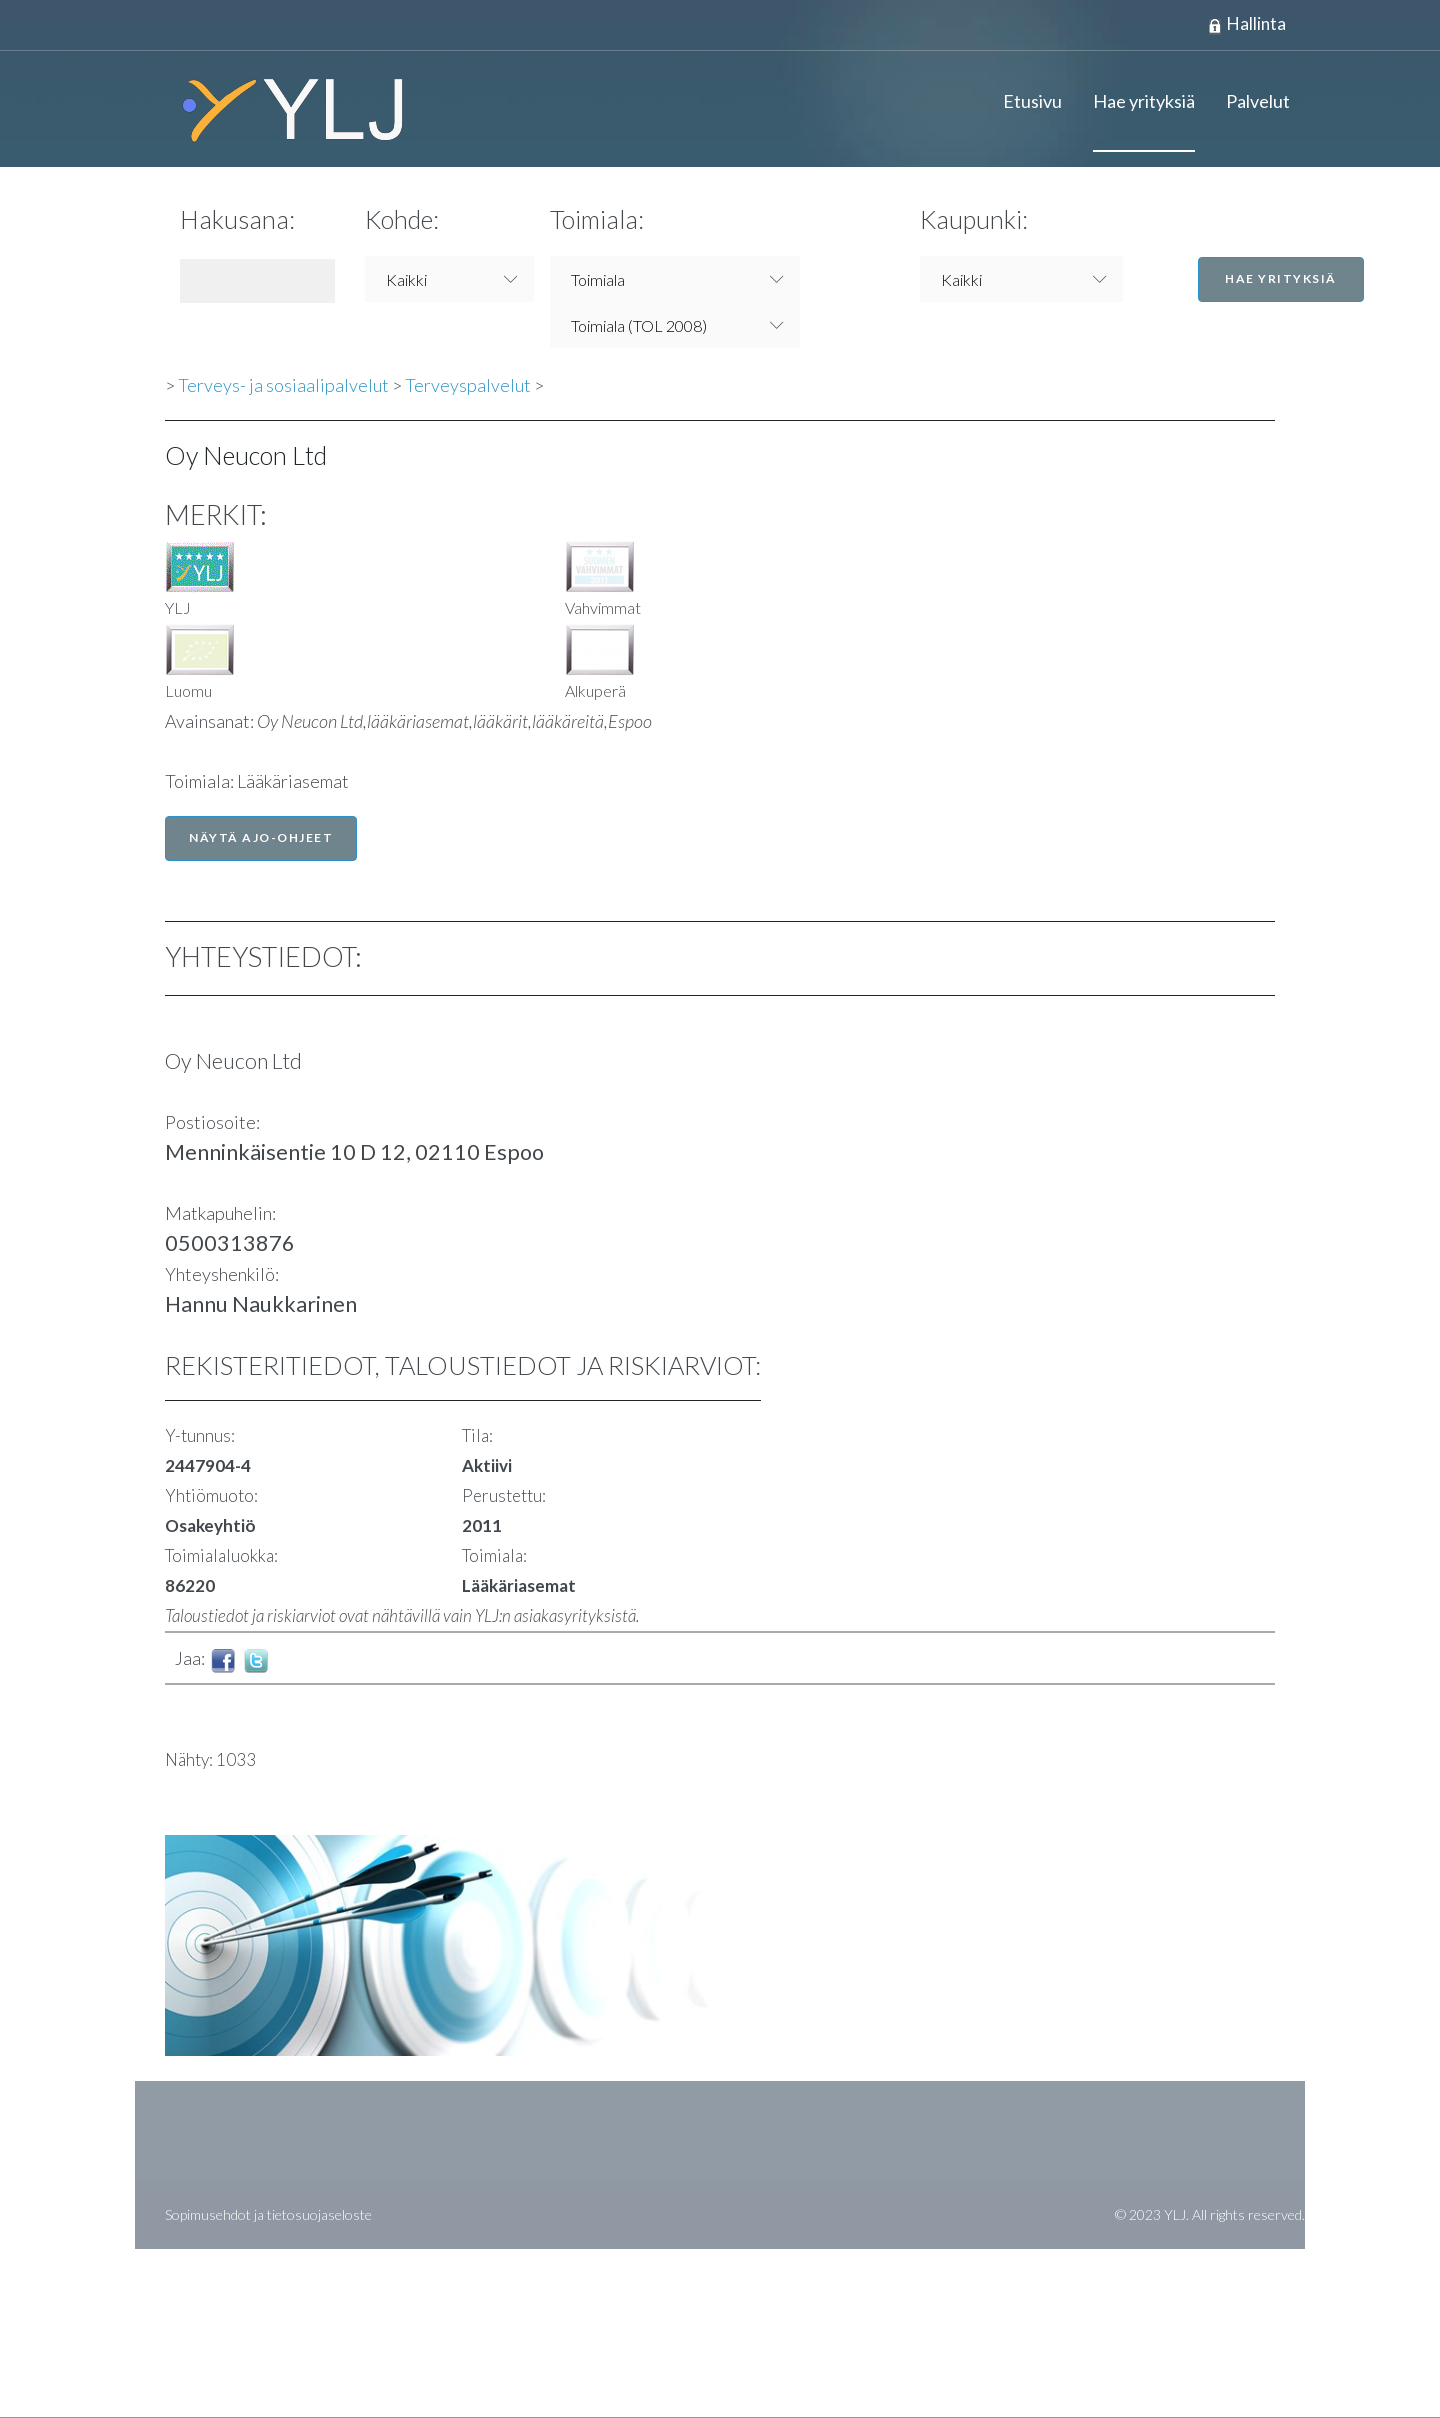 Image resolution: width=1440 pixels, height=2418 pixels. Describe the element at coordinates (268, 2215) in the screenshot. I see `Sopimusehdot ja tietosuojaseloste` at that location.